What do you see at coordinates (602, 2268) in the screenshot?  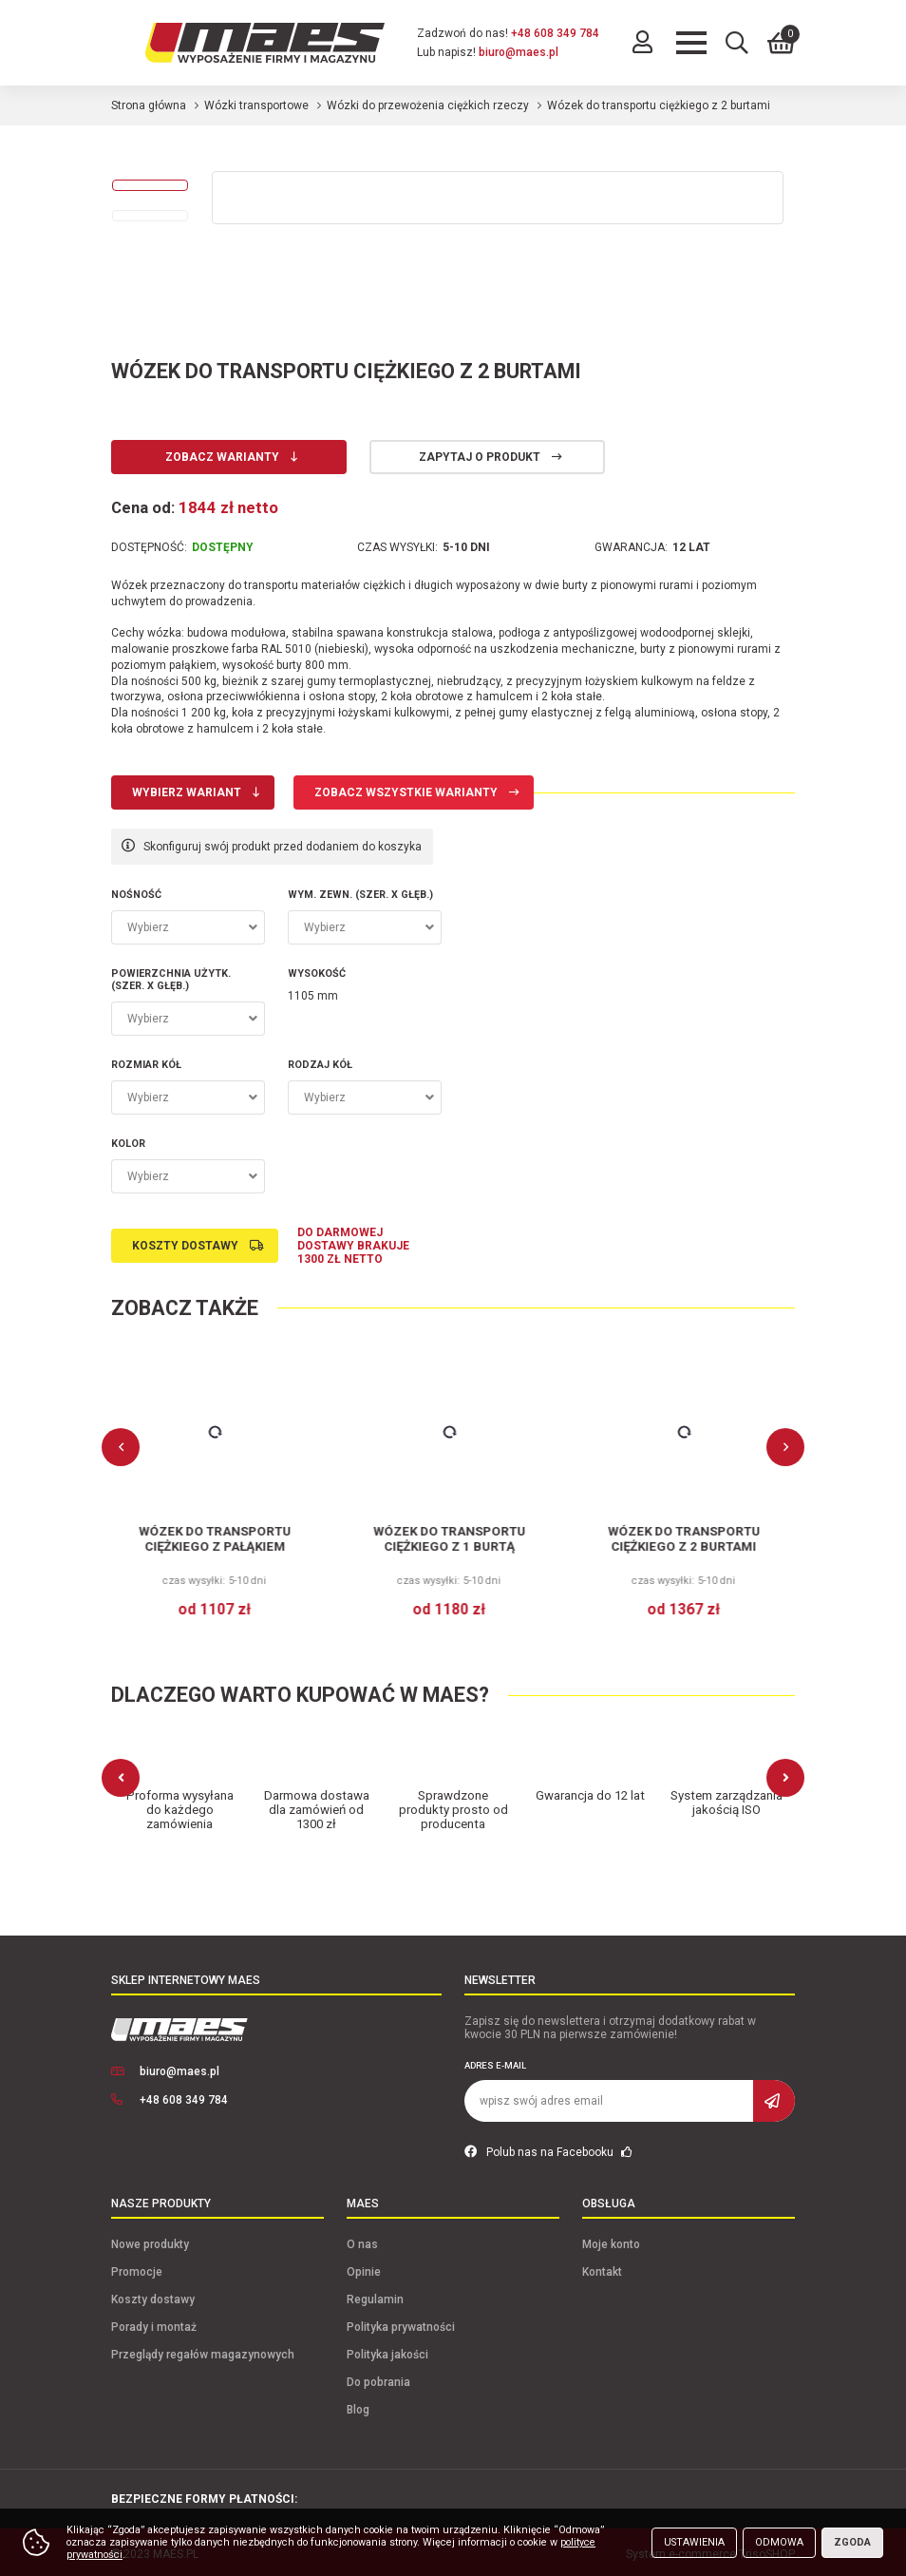 I see `Kontakt` at bounding box center [602, 2268].